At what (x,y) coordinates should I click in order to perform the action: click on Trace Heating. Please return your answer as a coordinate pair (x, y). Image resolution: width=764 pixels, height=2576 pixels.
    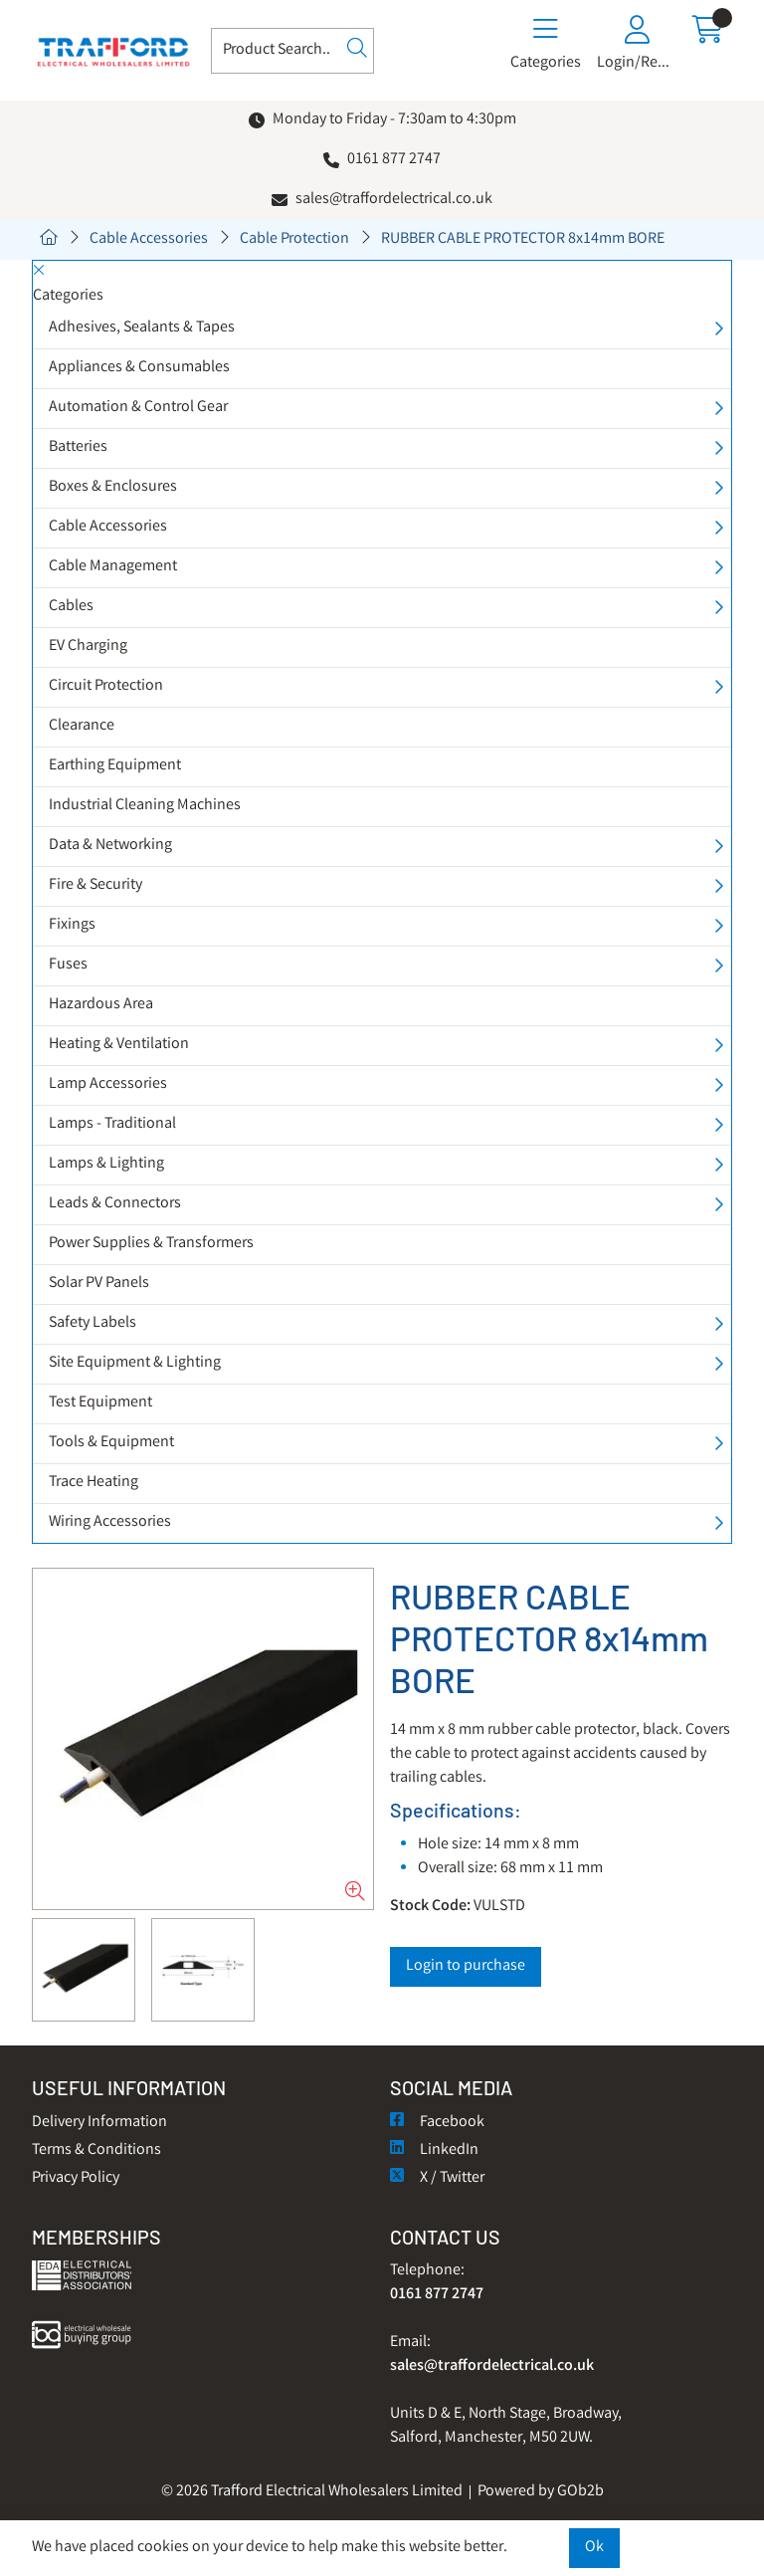
    Looking at the image, I should click on (93, 1482).